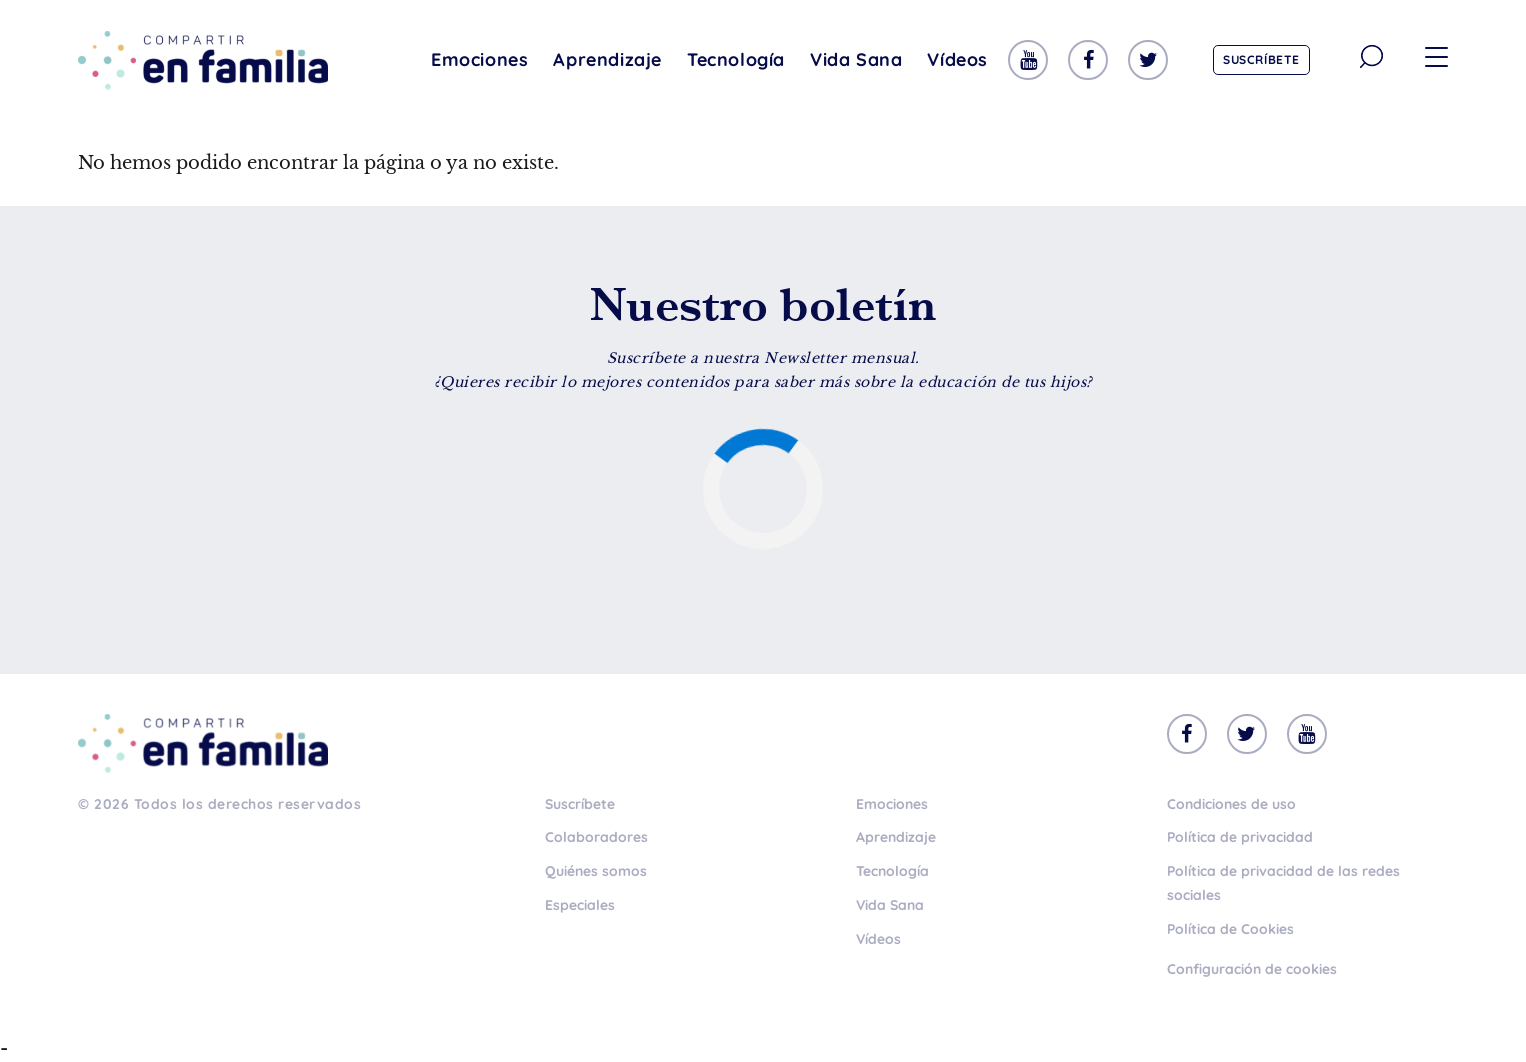 The image size is (1526, 1062). Describe the element at coordinates (479, 59) in the screenshot. I see `Emociones` at that location.